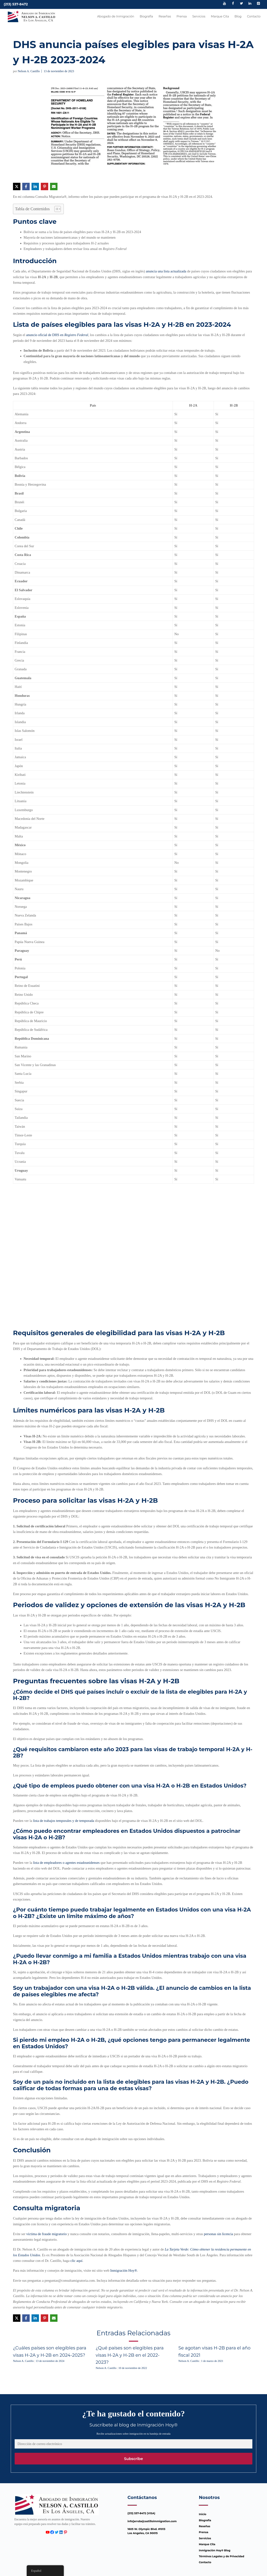 This screenshot has height=2576, width=267. Describe the element at coordinates (182, 16) in the screenshot. I see `Prensa` at that location.